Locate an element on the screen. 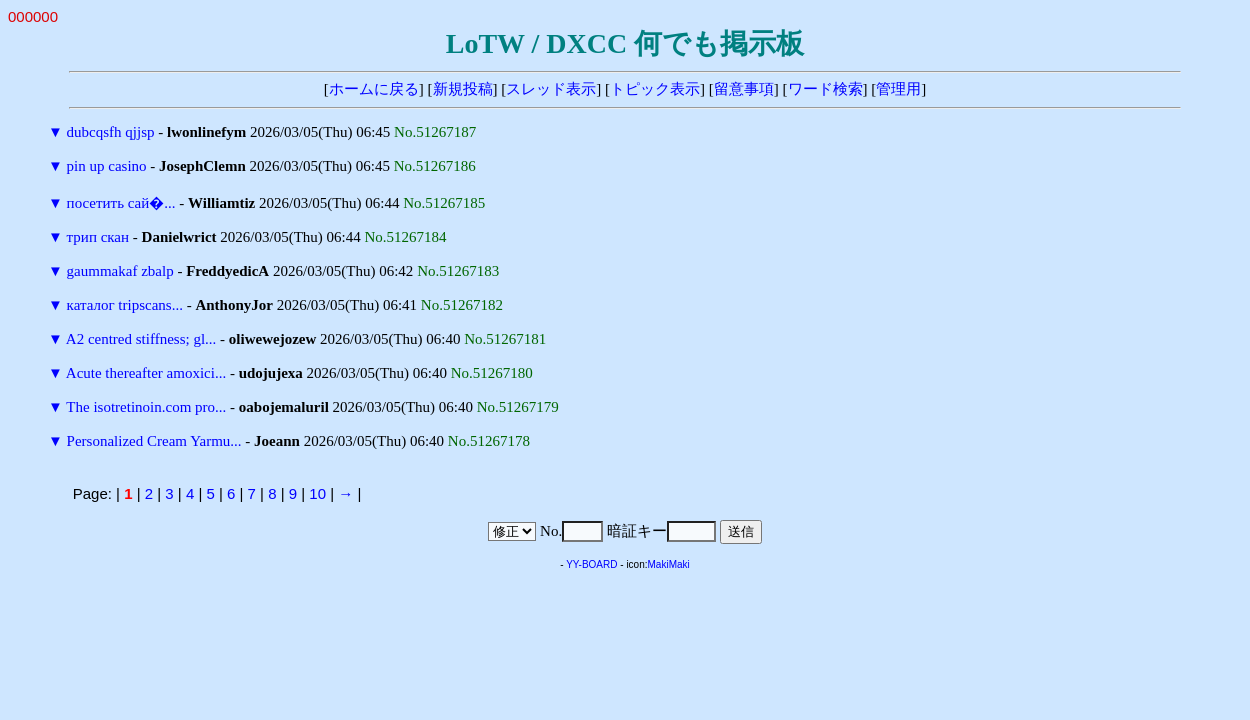 This screenshot has height=720, width=1250. dubcqsfh qjjsp is located at coordinates (111, 132).